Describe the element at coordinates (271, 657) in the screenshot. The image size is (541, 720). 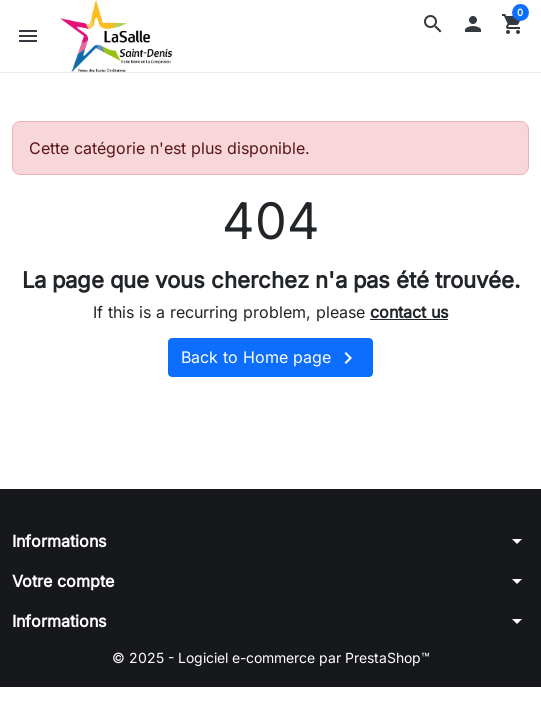
I see `© 2025 - Logiciel e-commerce par PrestaShop™` at that location.